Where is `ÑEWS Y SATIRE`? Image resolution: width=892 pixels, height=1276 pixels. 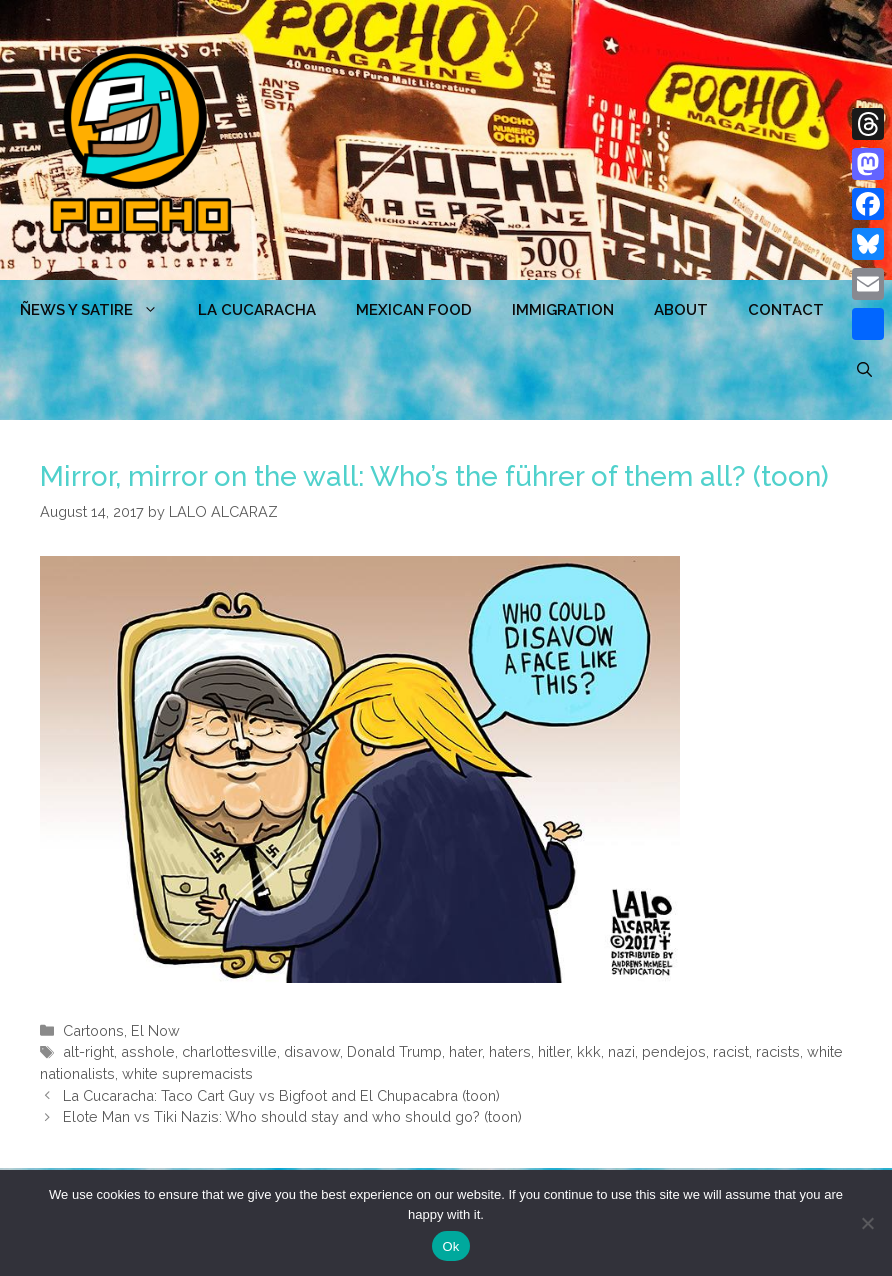 ÑEWS Y SATIRE is located at coordinates (99, 310).